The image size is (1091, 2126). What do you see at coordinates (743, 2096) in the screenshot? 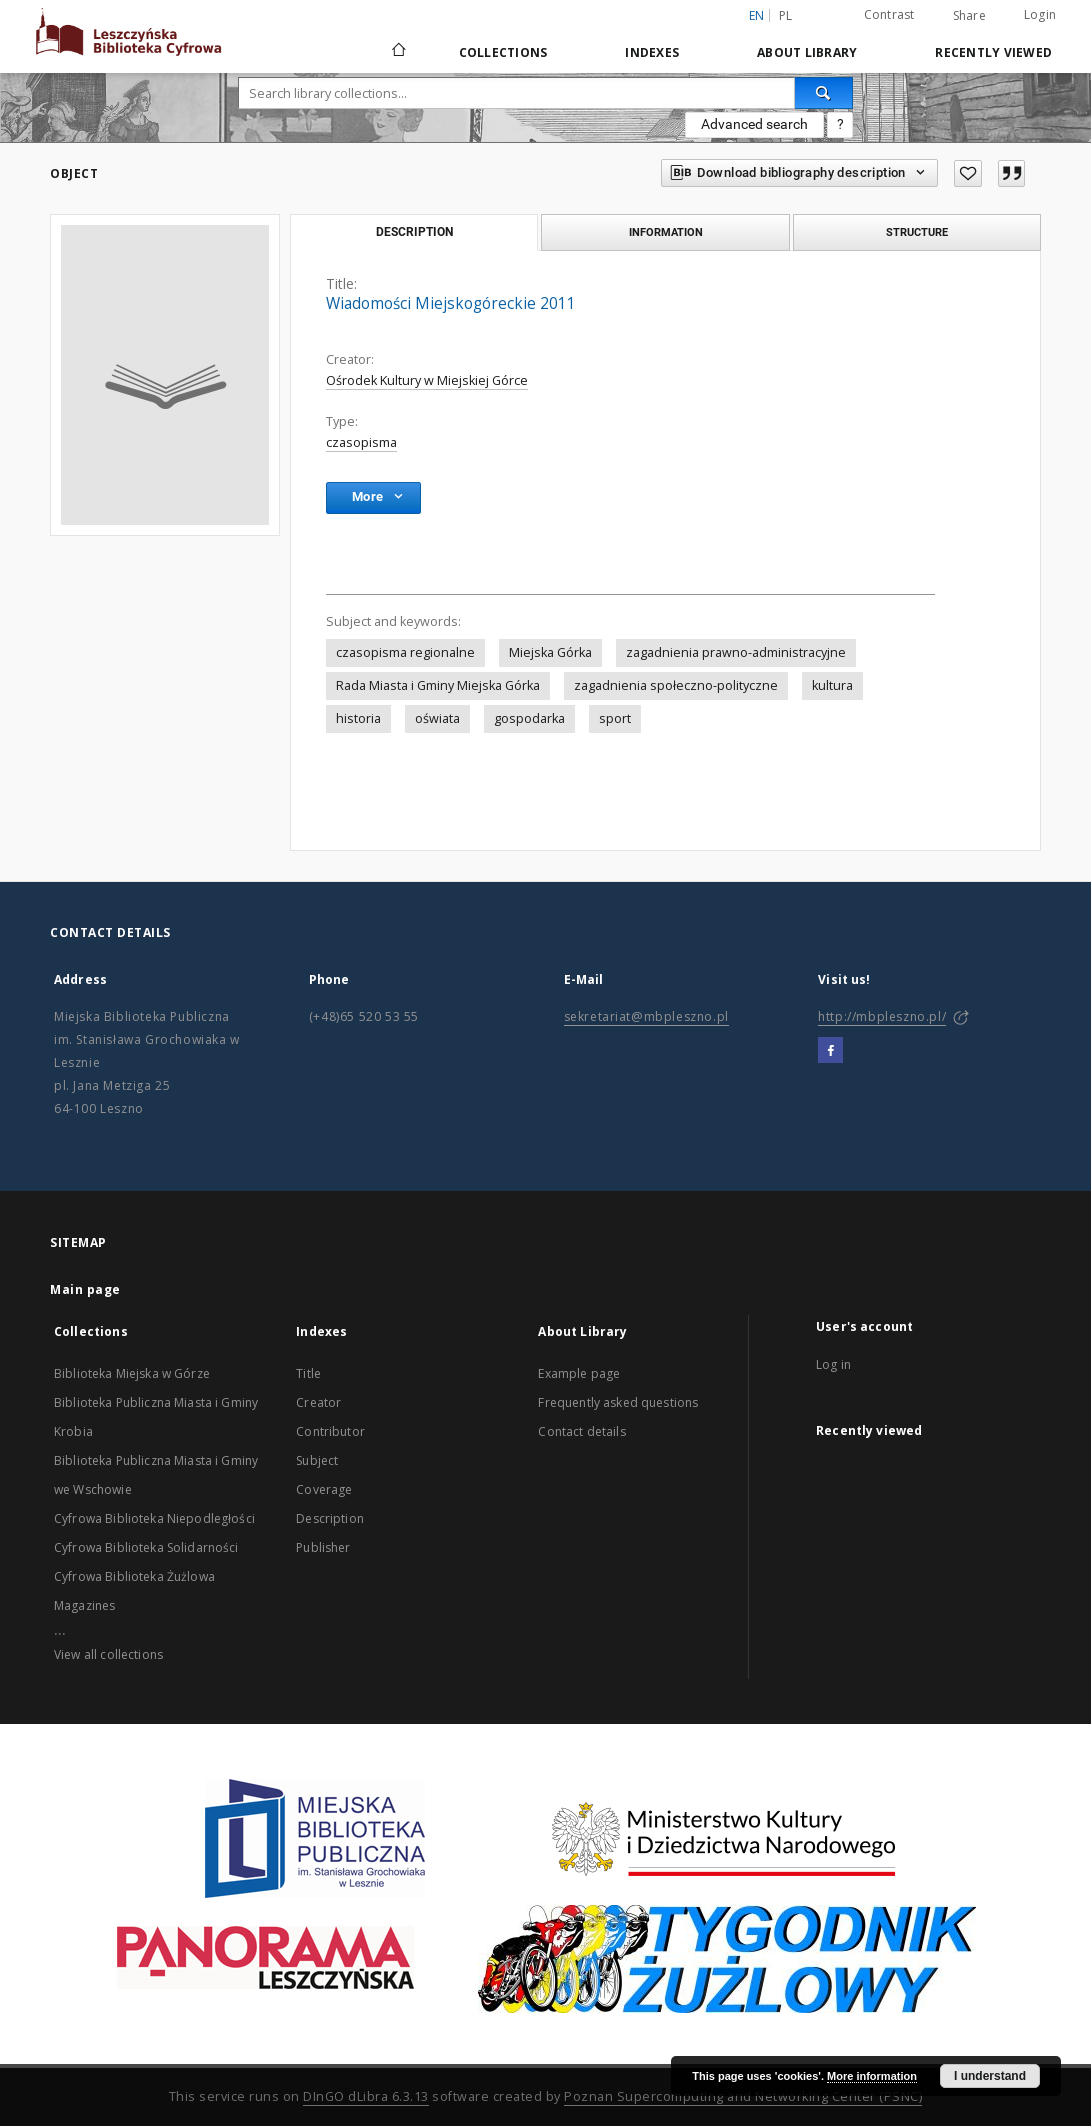
I see `Poznan Supercomputing and Networking Center (PSNC)` at bounding box center [743, 2096].